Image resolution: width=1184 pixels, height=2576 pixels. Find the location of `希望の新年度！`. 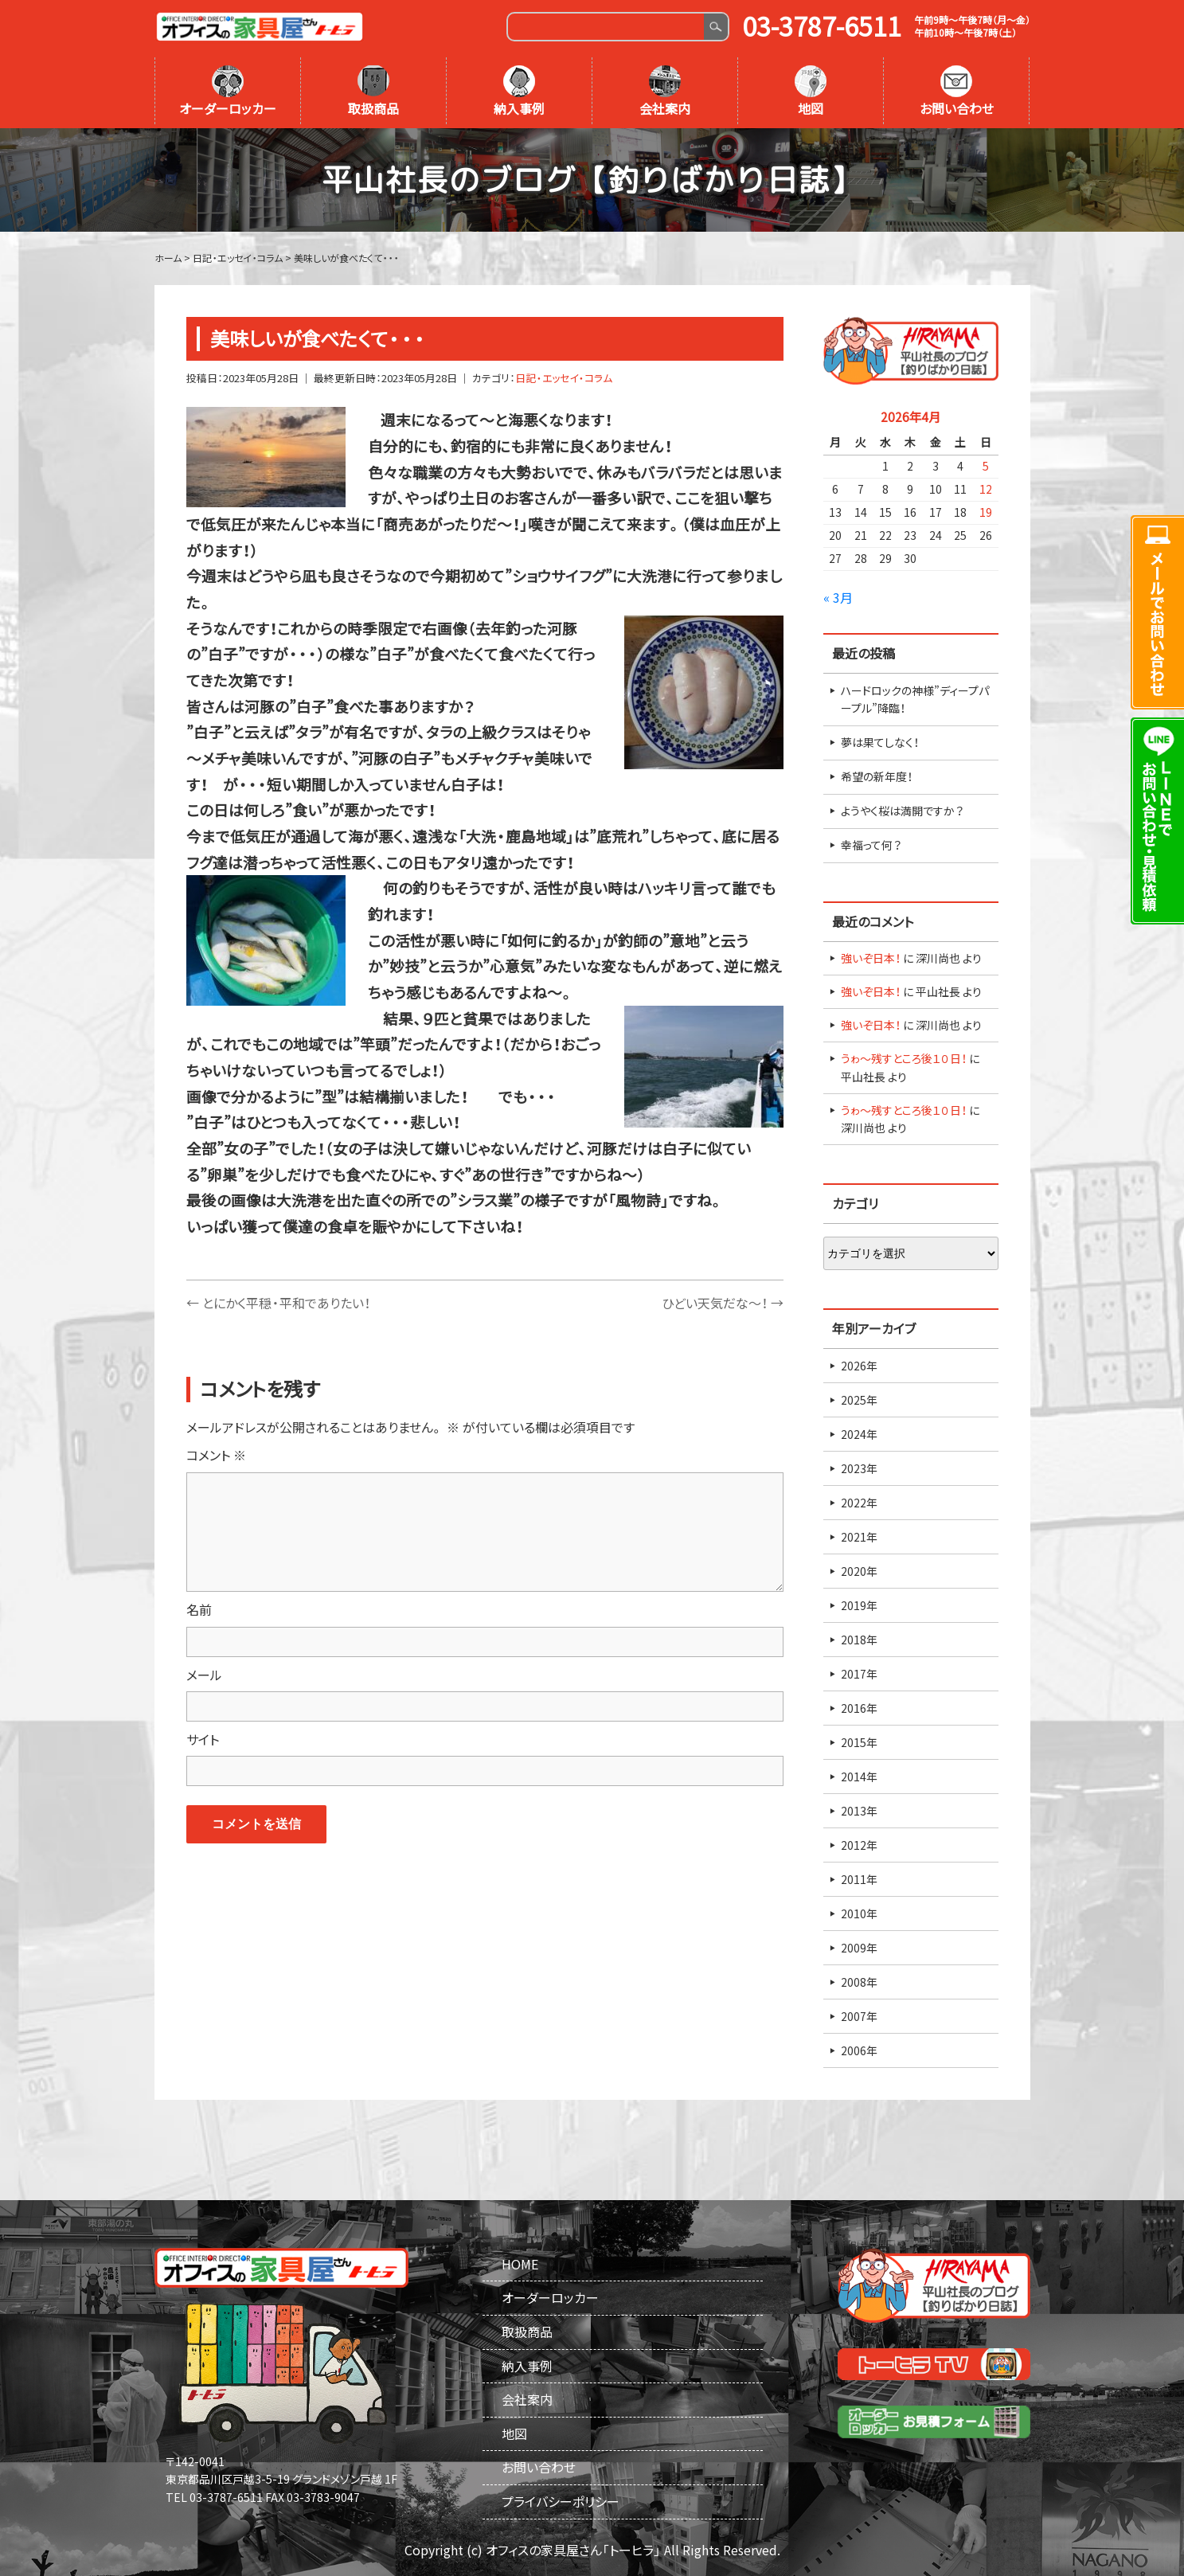

希望の新年度！ is located at coordinates (876, 776).